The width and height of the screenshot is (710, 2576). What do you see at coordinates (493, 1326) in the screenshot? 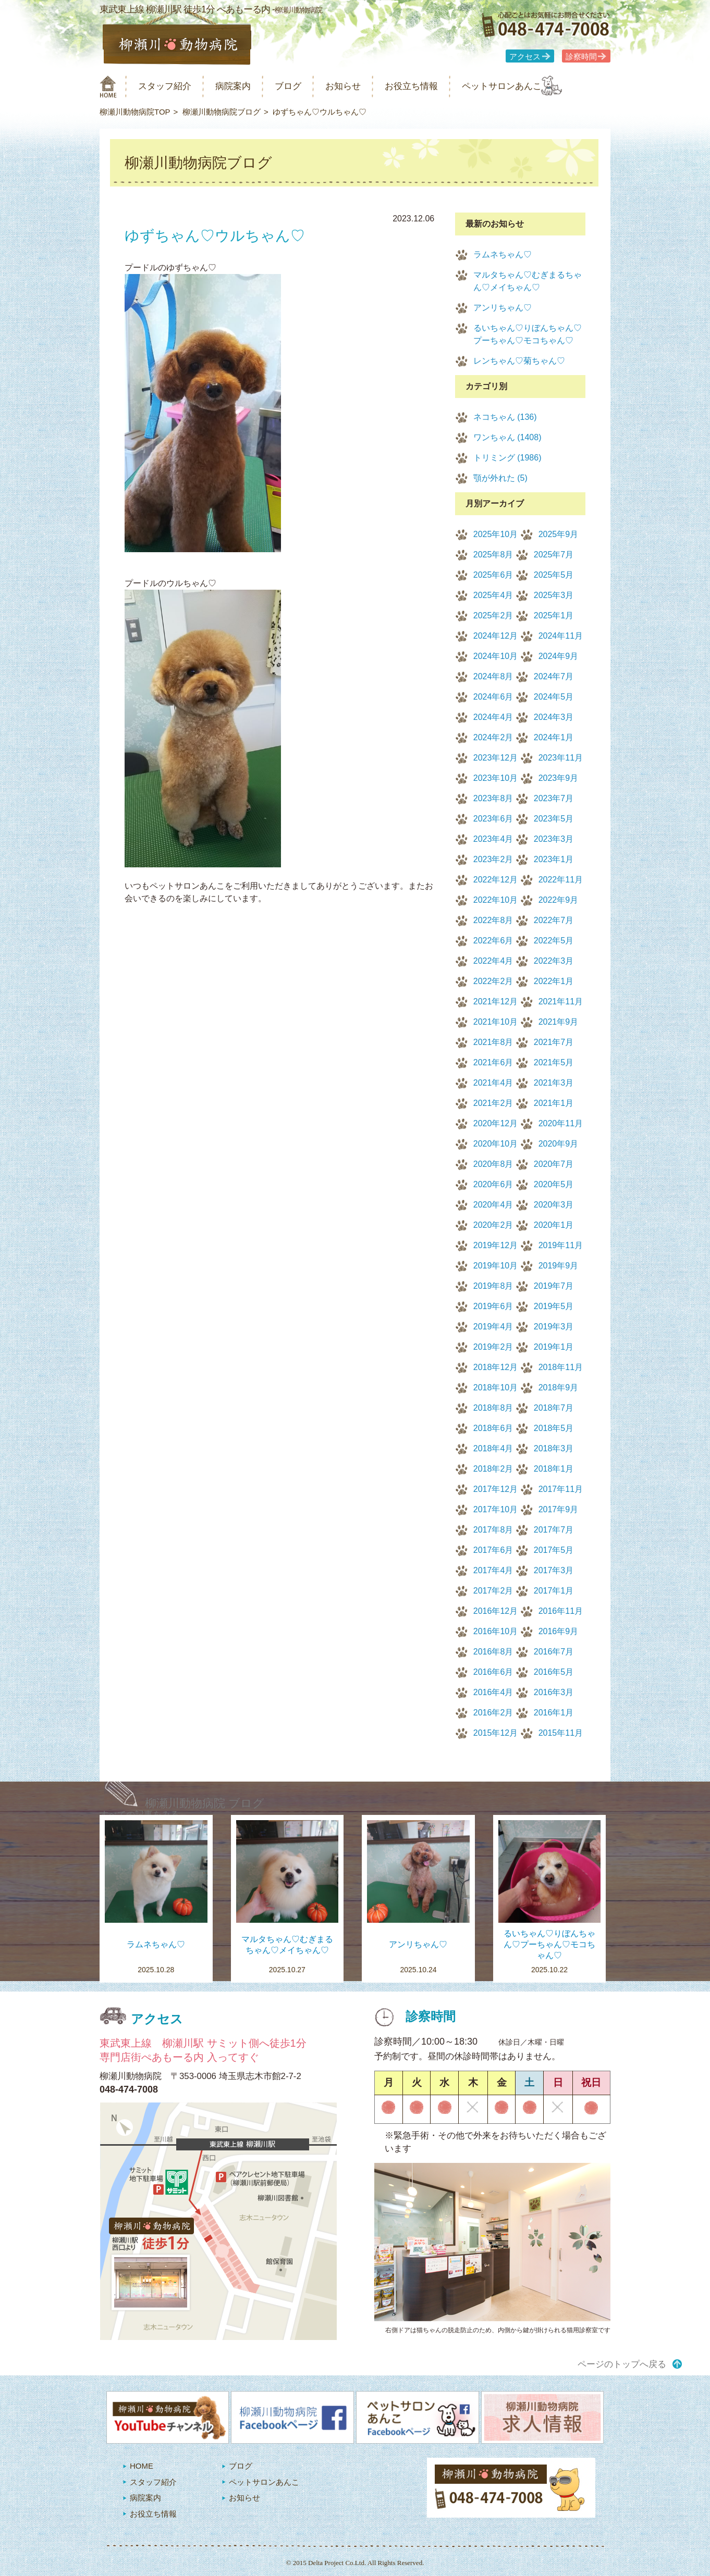
I see `2019年4月` at bounding box center [493, 1326].